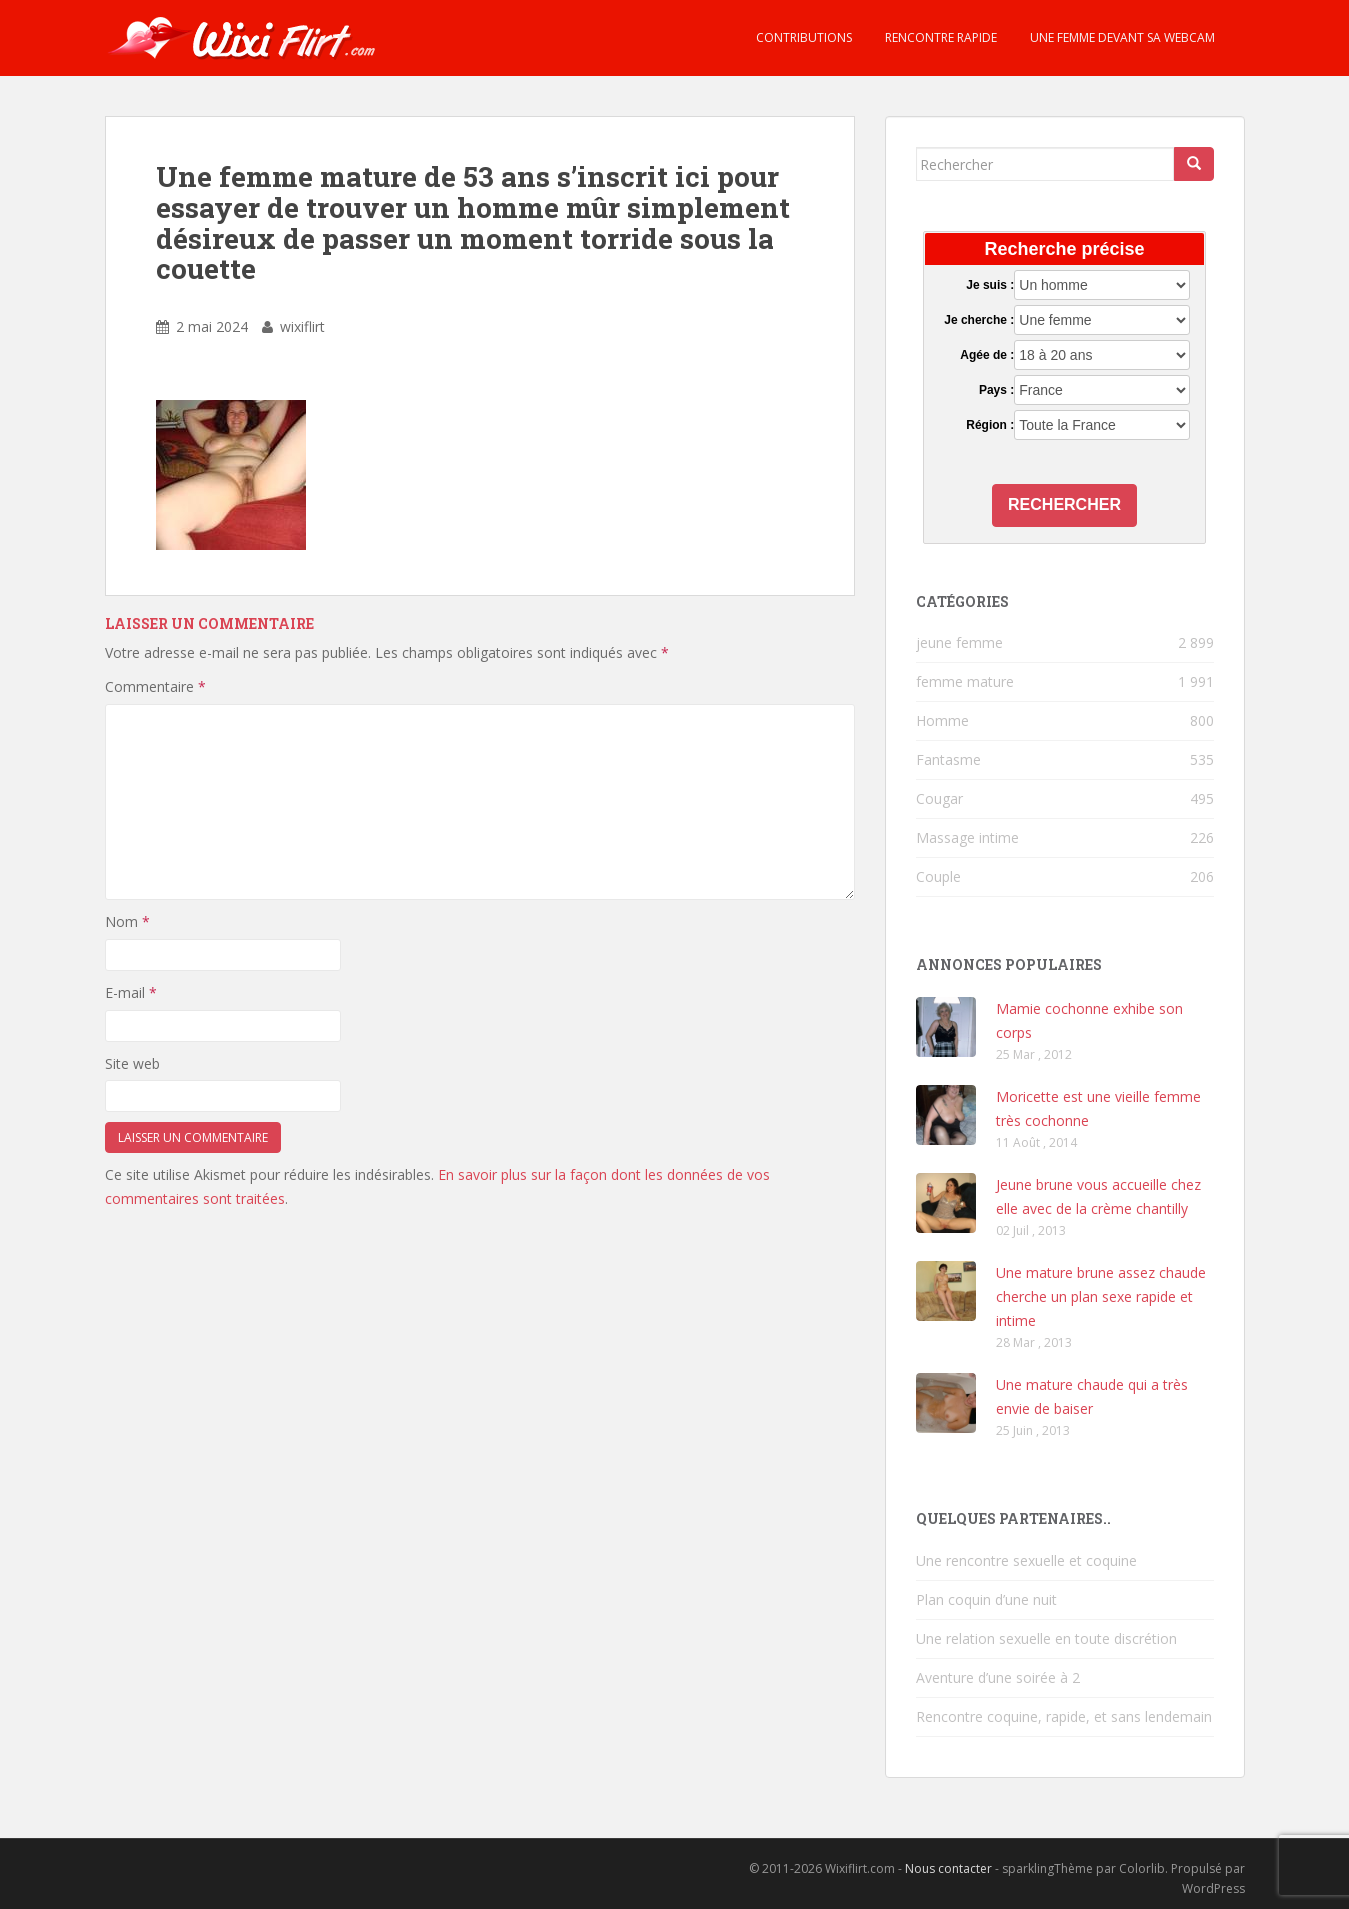  Describe the element at coordinates (986, 1599) in the screenshot. I see `Plan coquin d’une nuit` at that location.